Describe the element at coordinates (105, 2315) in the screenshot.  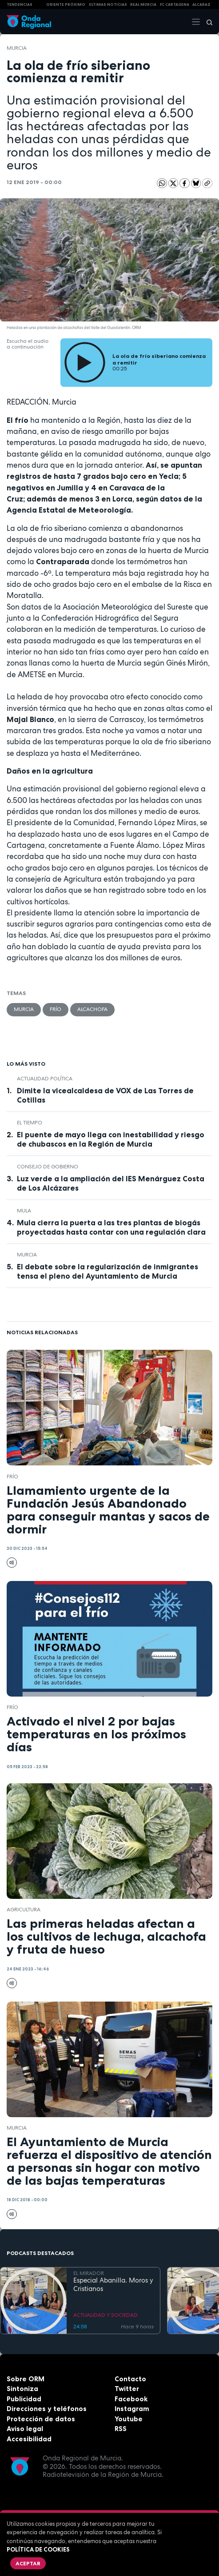
I see `ACTUALIDAD Y SOCIEDAD` at that location.